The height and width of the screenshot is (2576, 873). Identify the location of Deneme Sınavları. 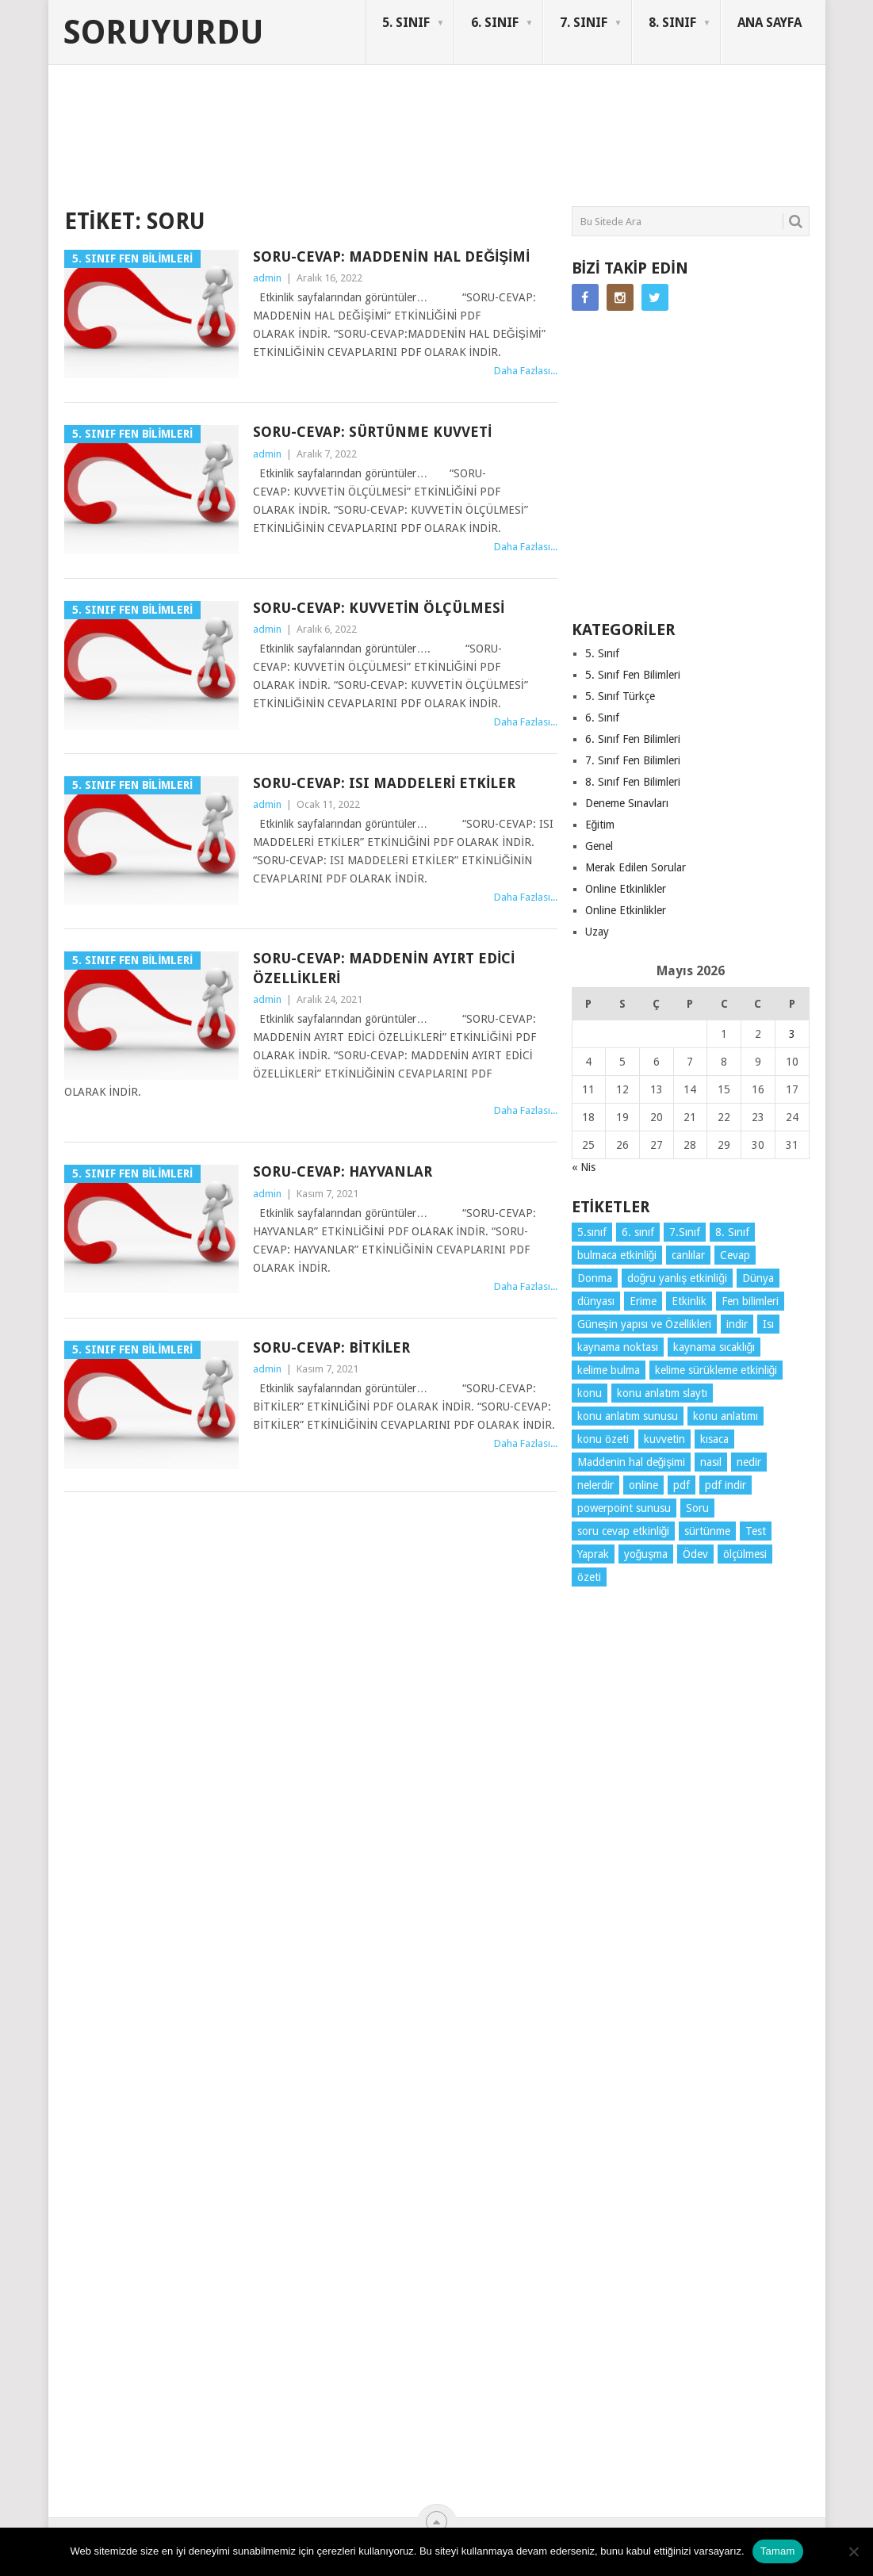
(626, 803).